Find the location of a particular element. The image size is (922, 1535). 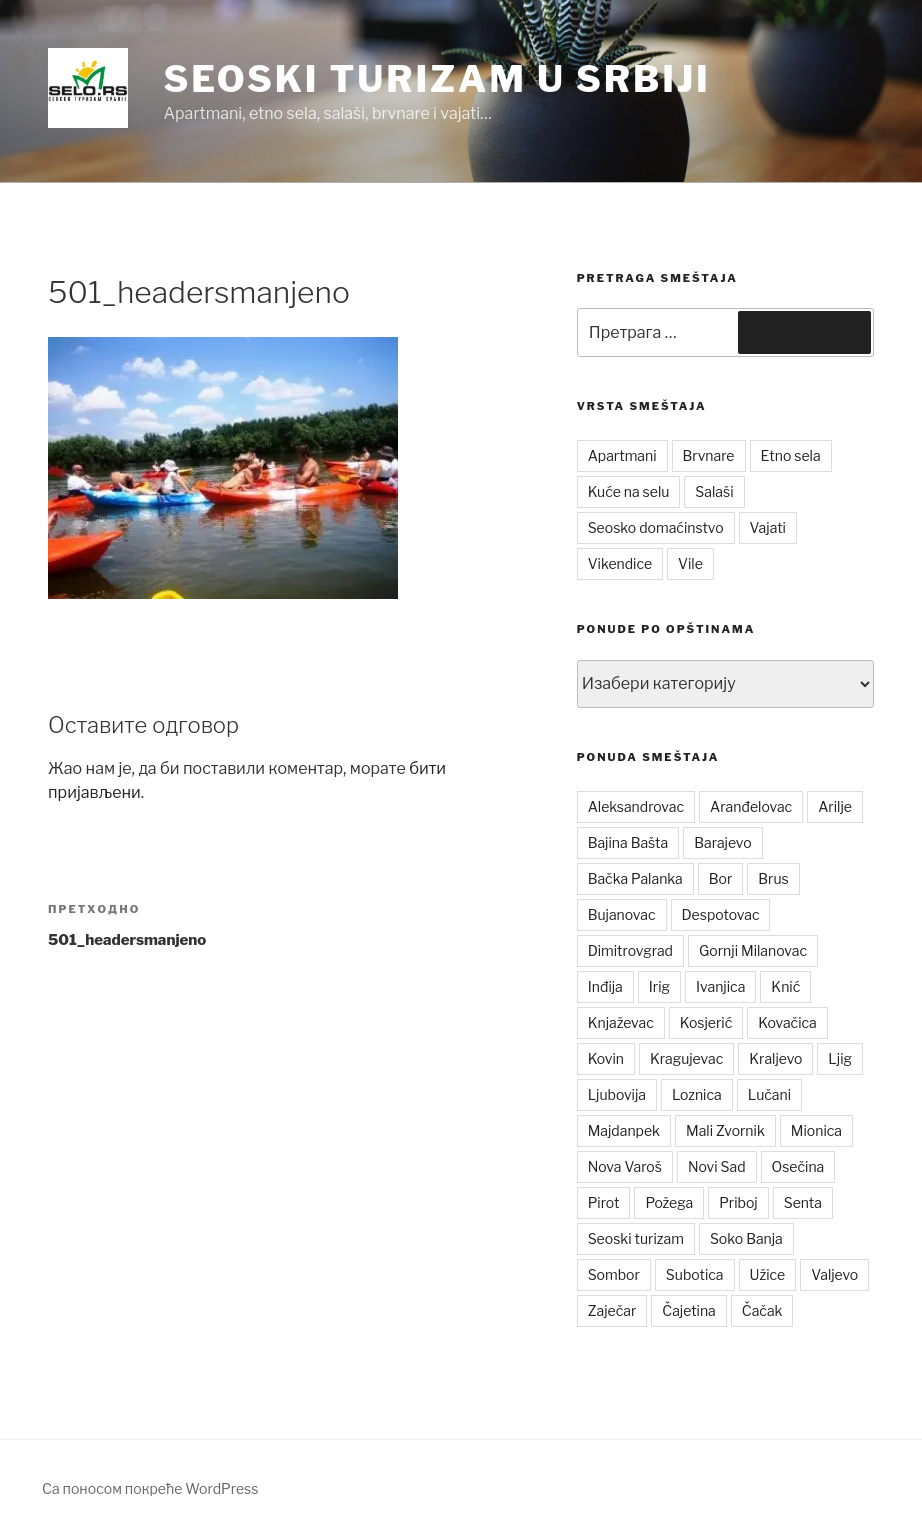

Loznica is located at coordinates (697, 1094).